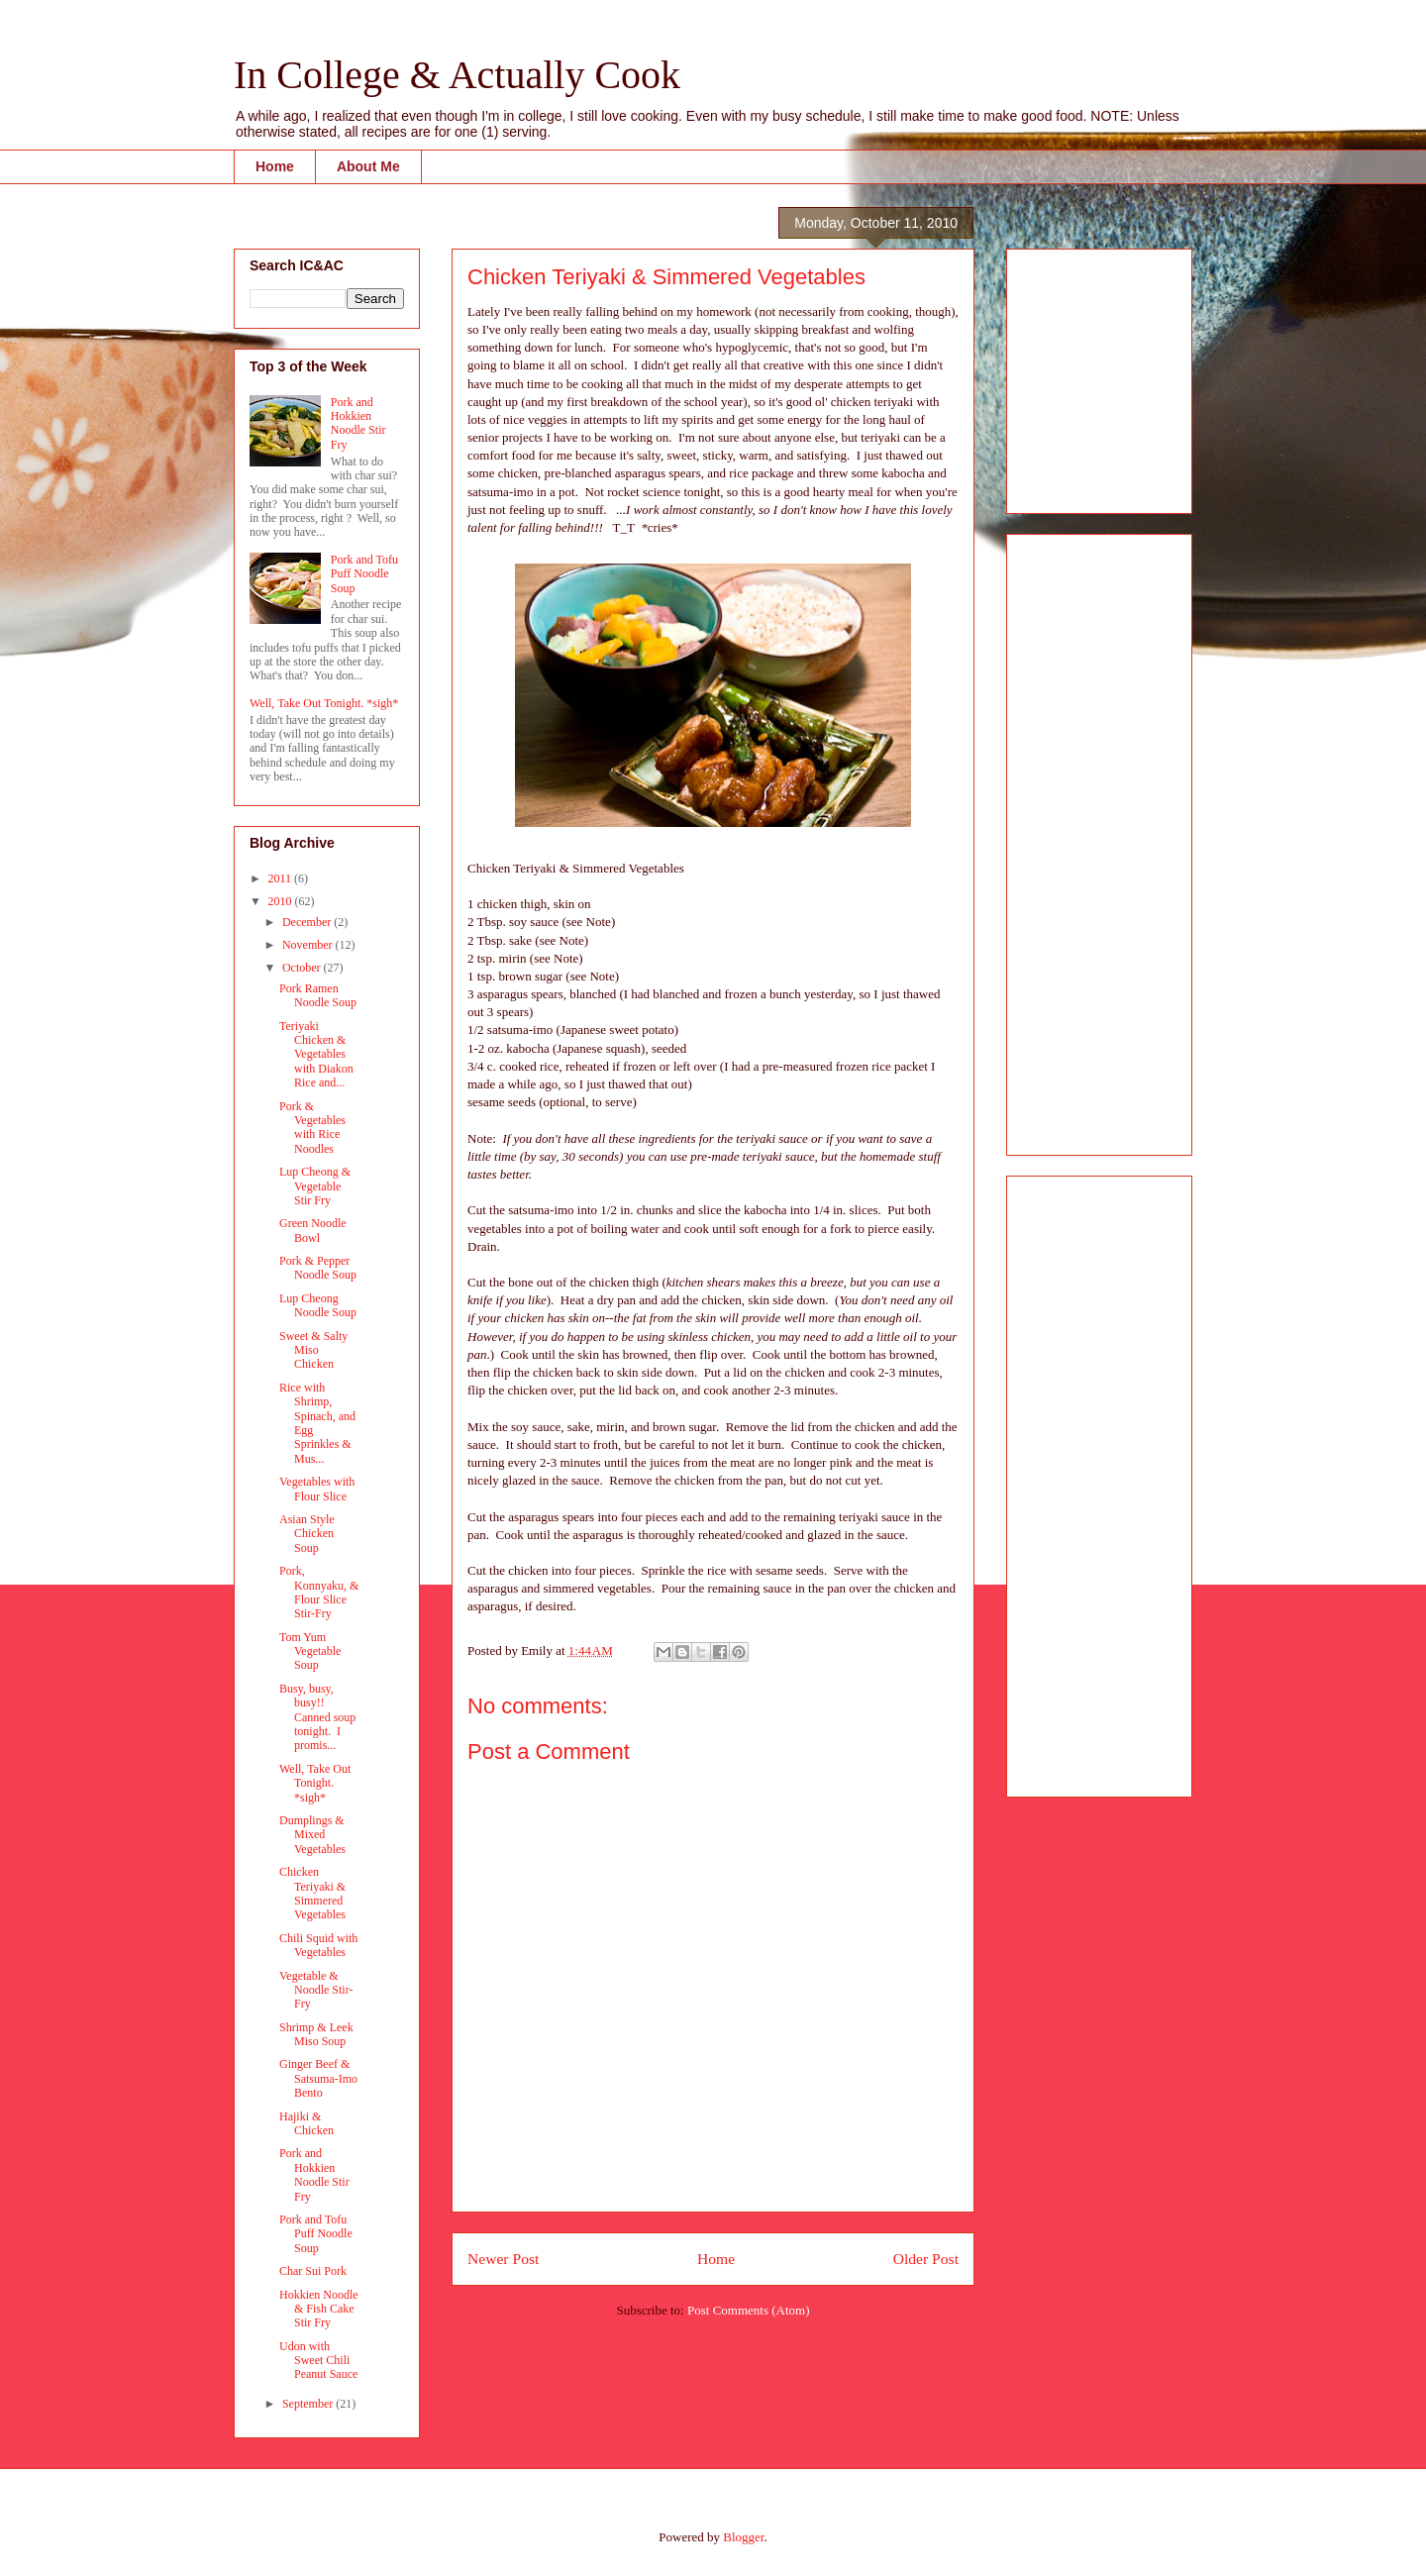  I want to click on September, so click(309, 2404).